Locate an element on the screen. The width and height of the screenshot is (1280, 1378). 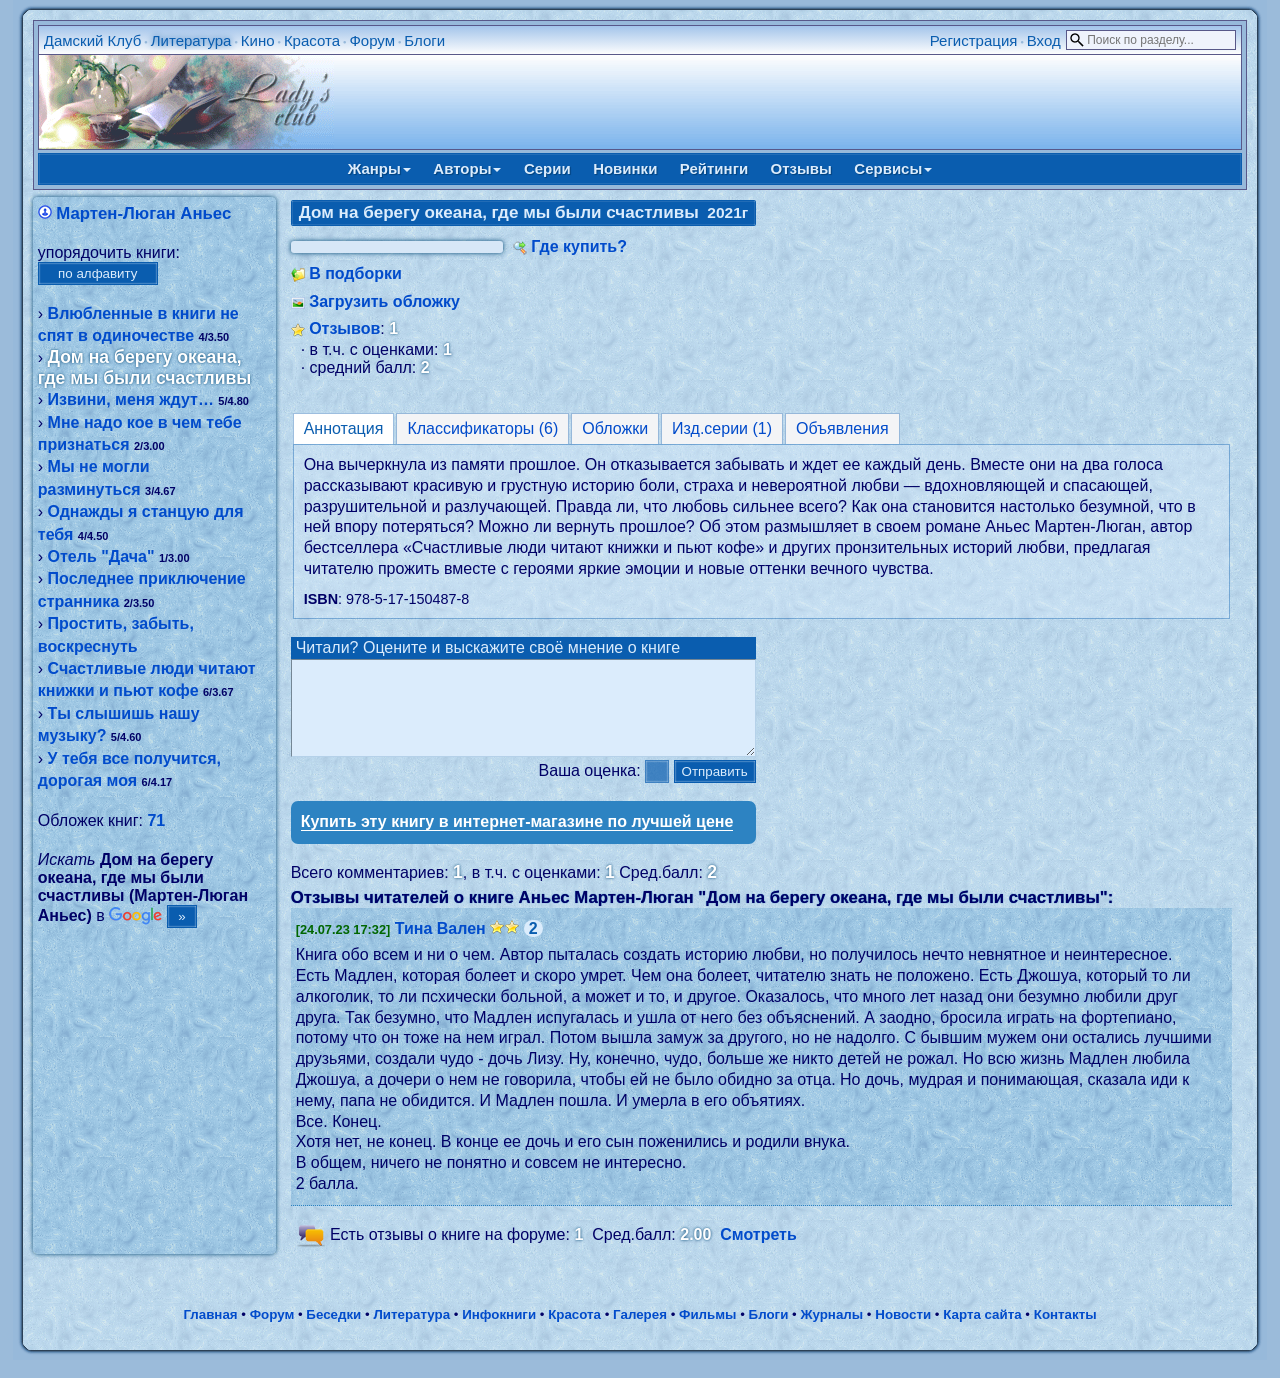
Форум is located at coordinates (372, 40).